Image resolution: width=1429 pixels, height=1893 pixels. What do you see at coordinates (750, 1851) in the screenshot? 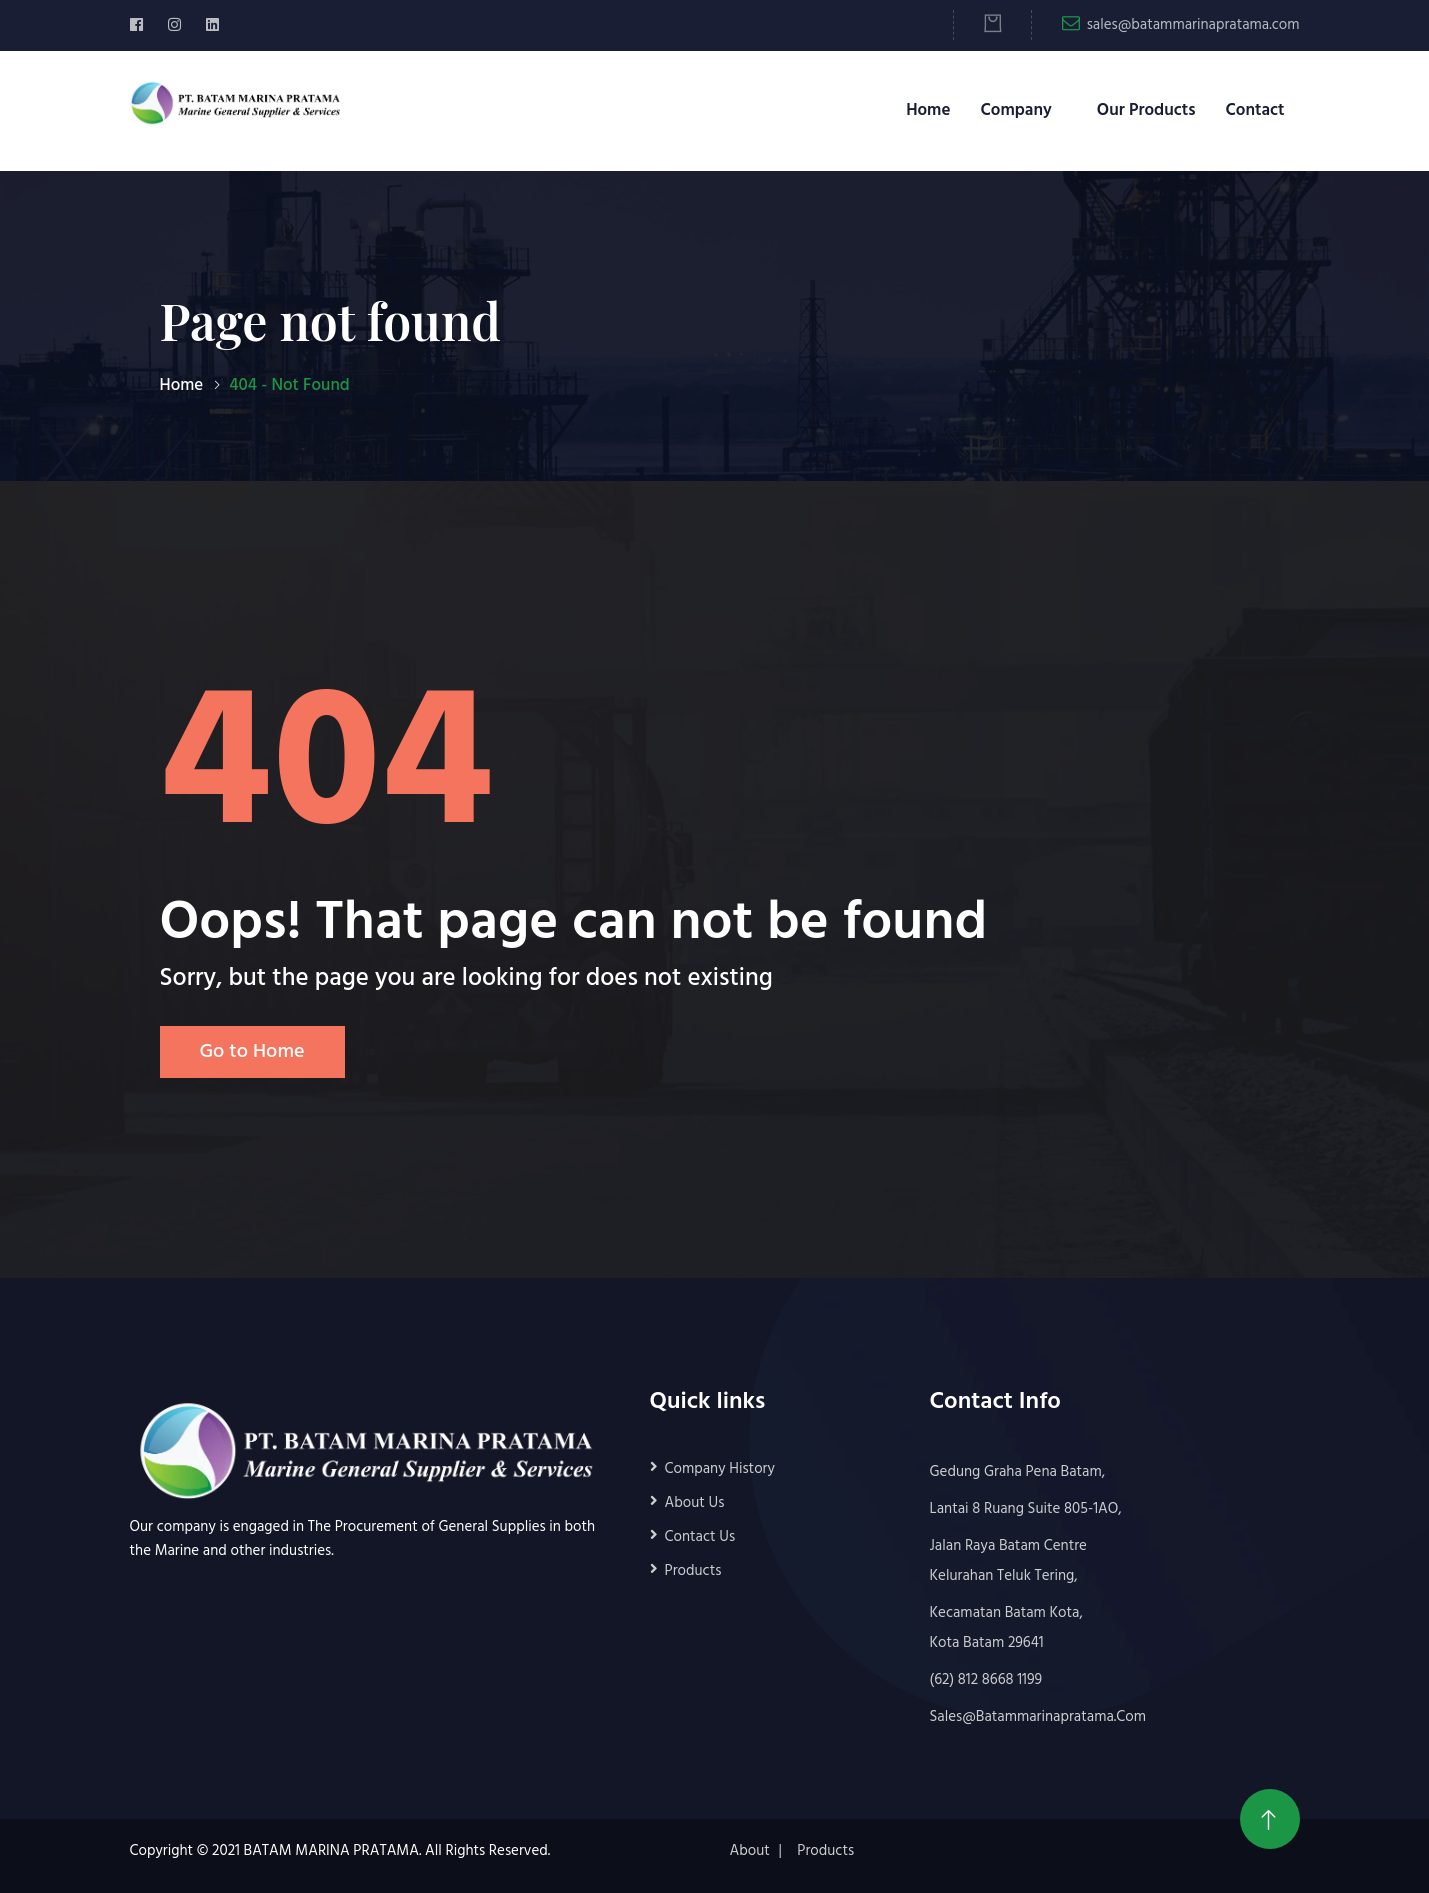
I see `About` at bounding box center [750, 1851].